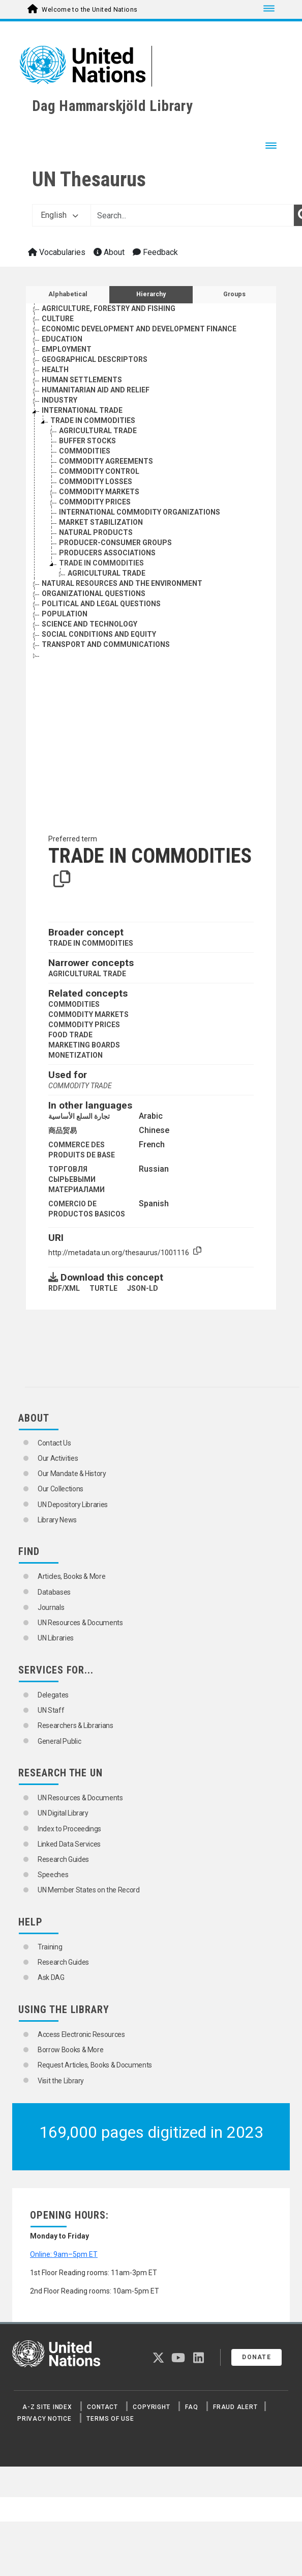  I want to click on Journals, so click(51, 1607).